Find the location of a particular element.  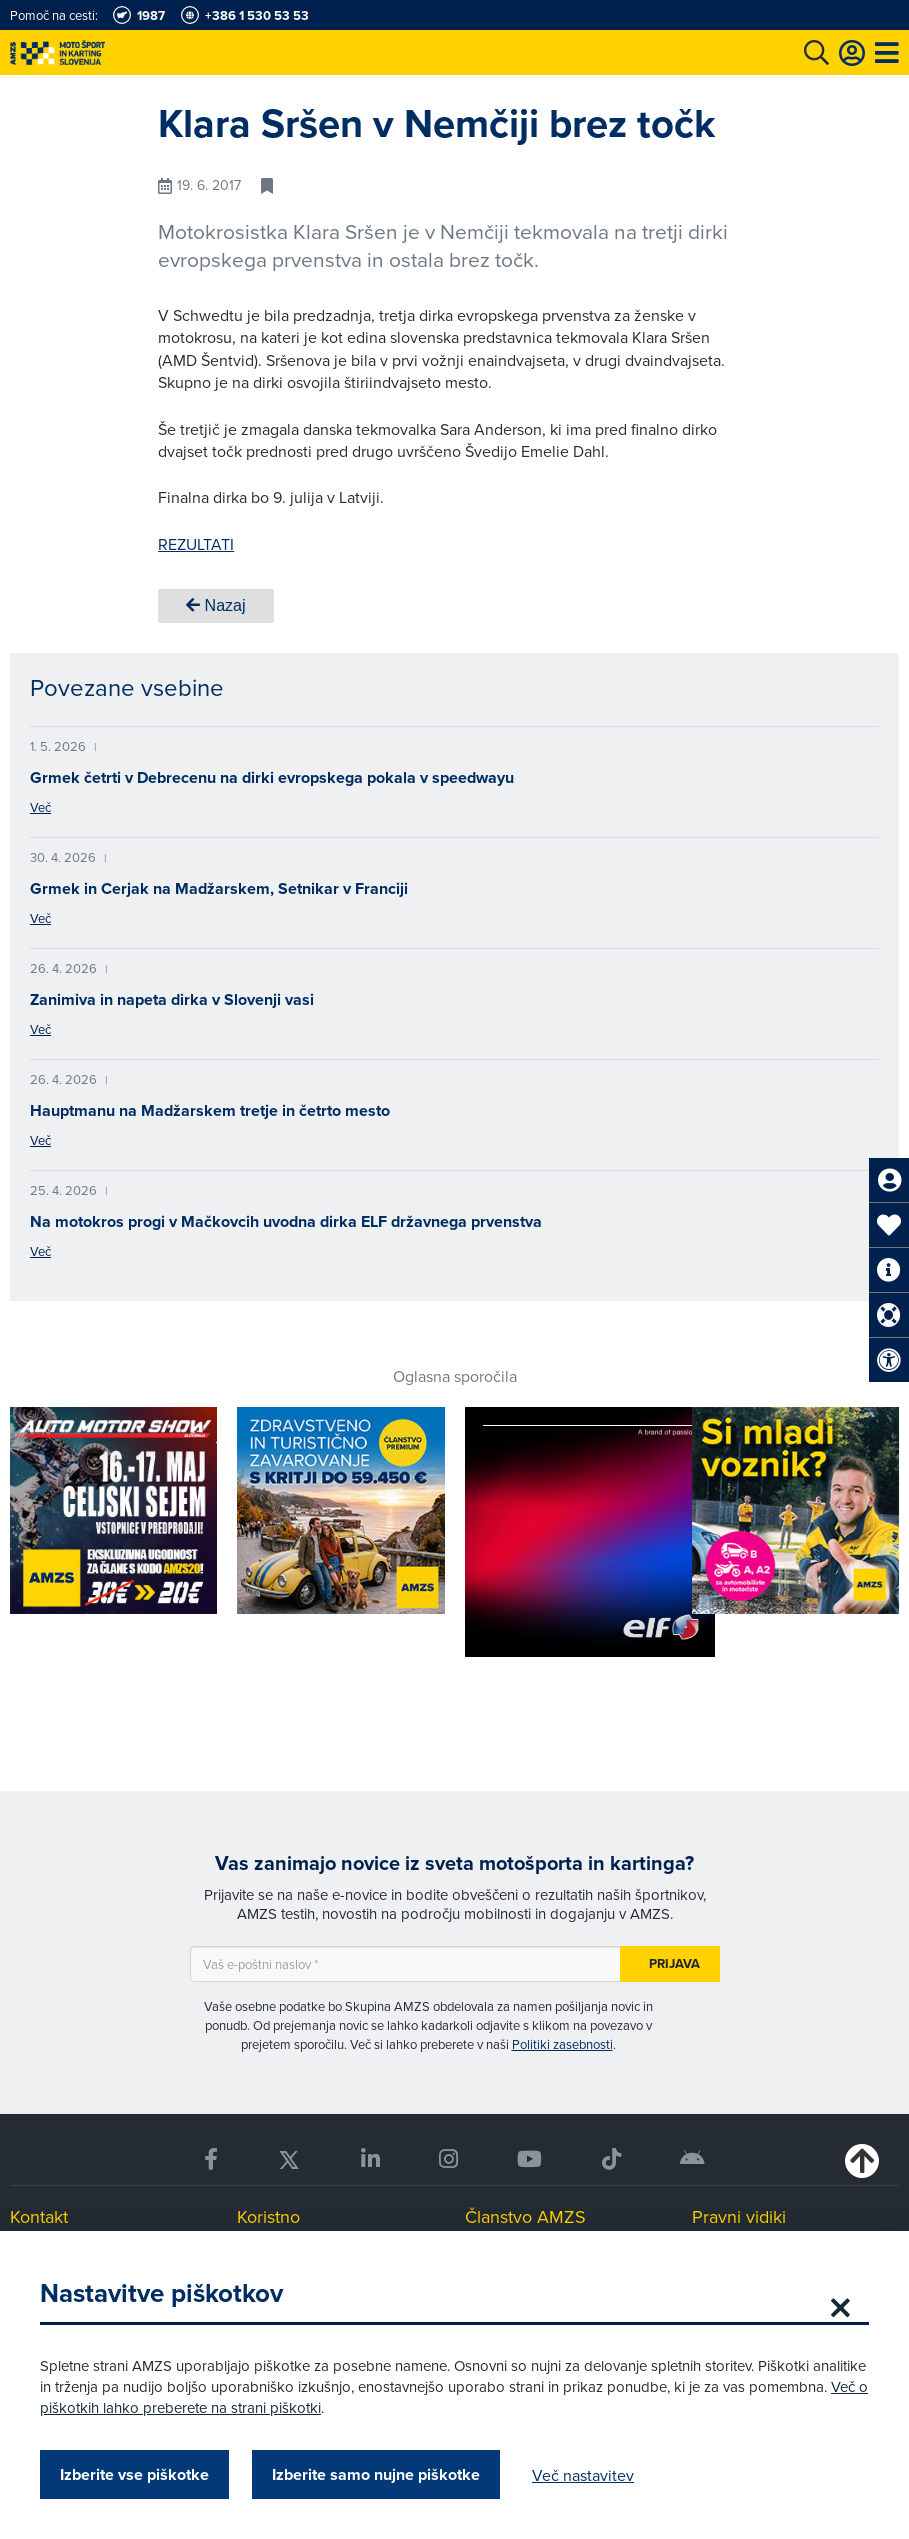

Grmek in Cerjak na Madžarskem, Setnikar v Franciji is located at coordinates (219, 888).